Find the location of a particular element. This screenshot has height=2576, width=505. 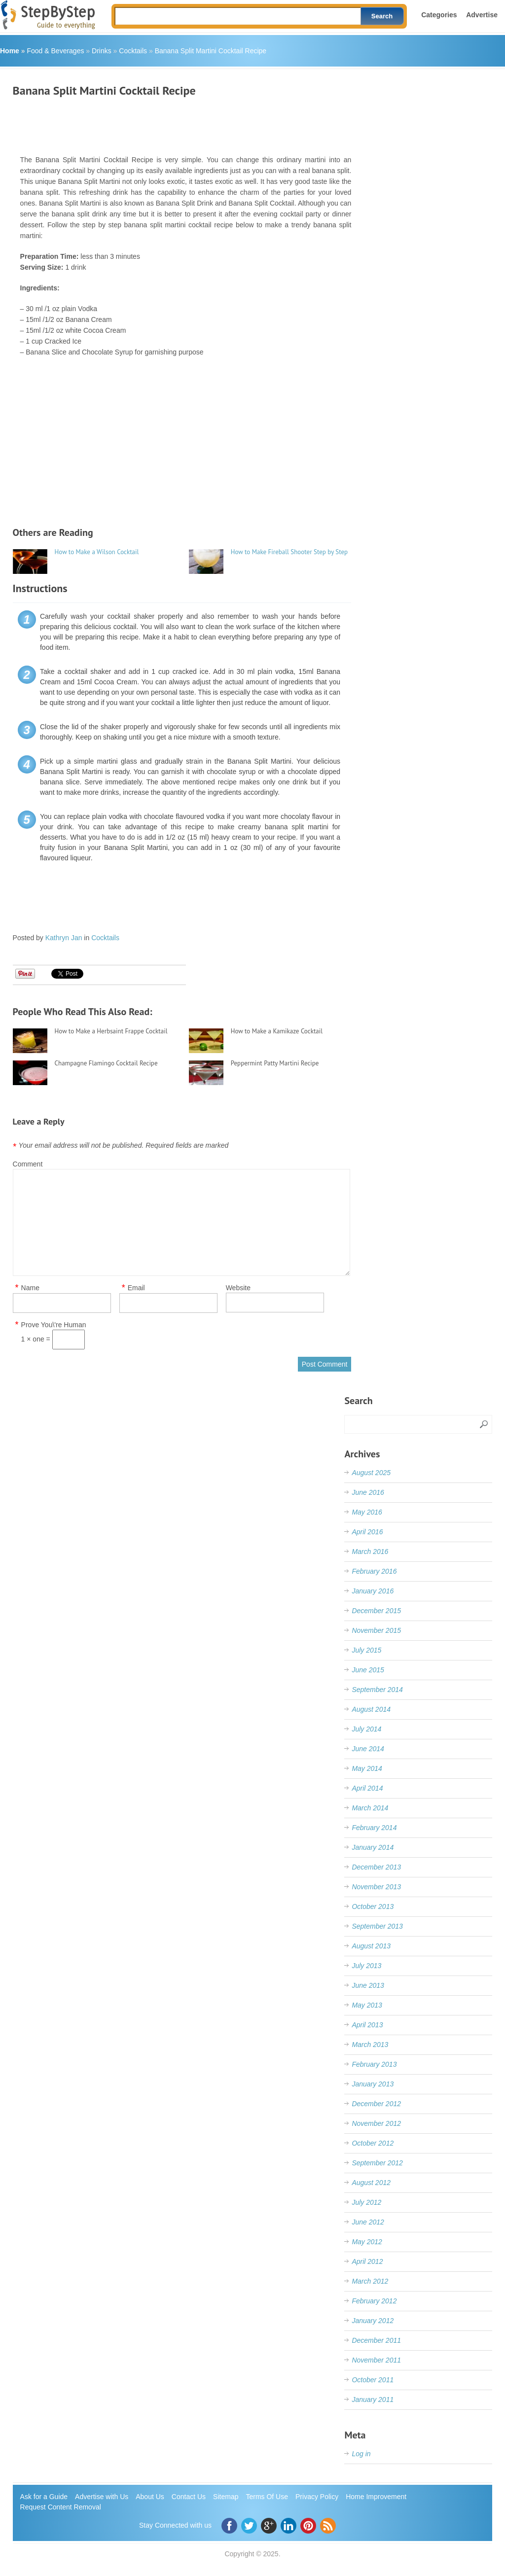

July 2012 is located at coordinates (366, 2202).